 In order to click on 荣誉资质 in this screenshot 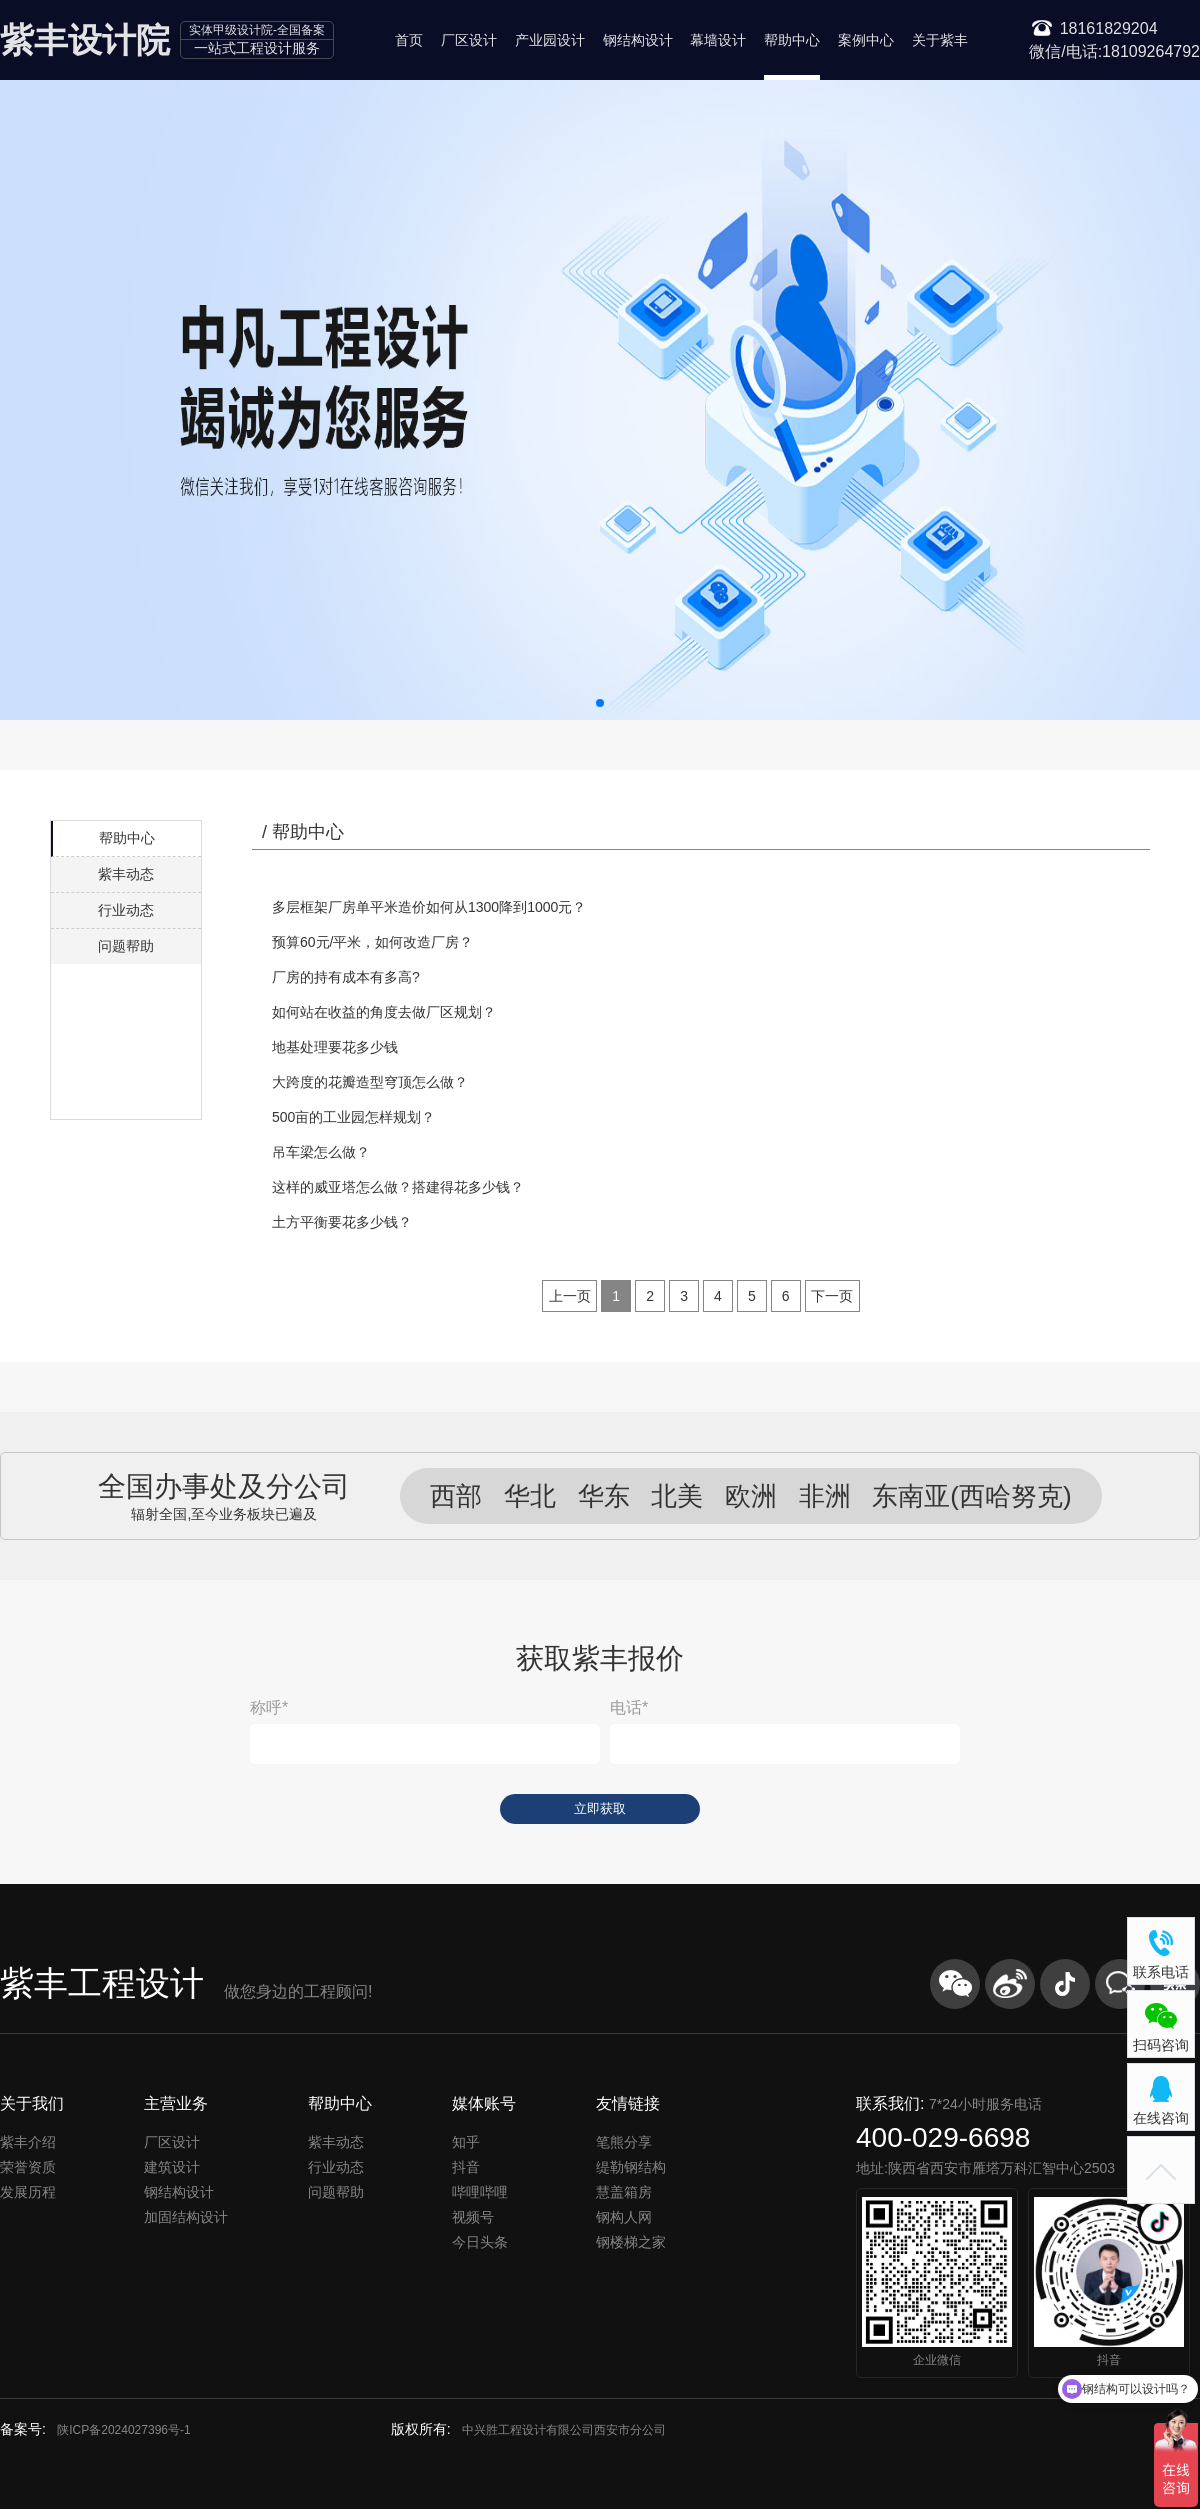, I will do `click(28, 2167)`.